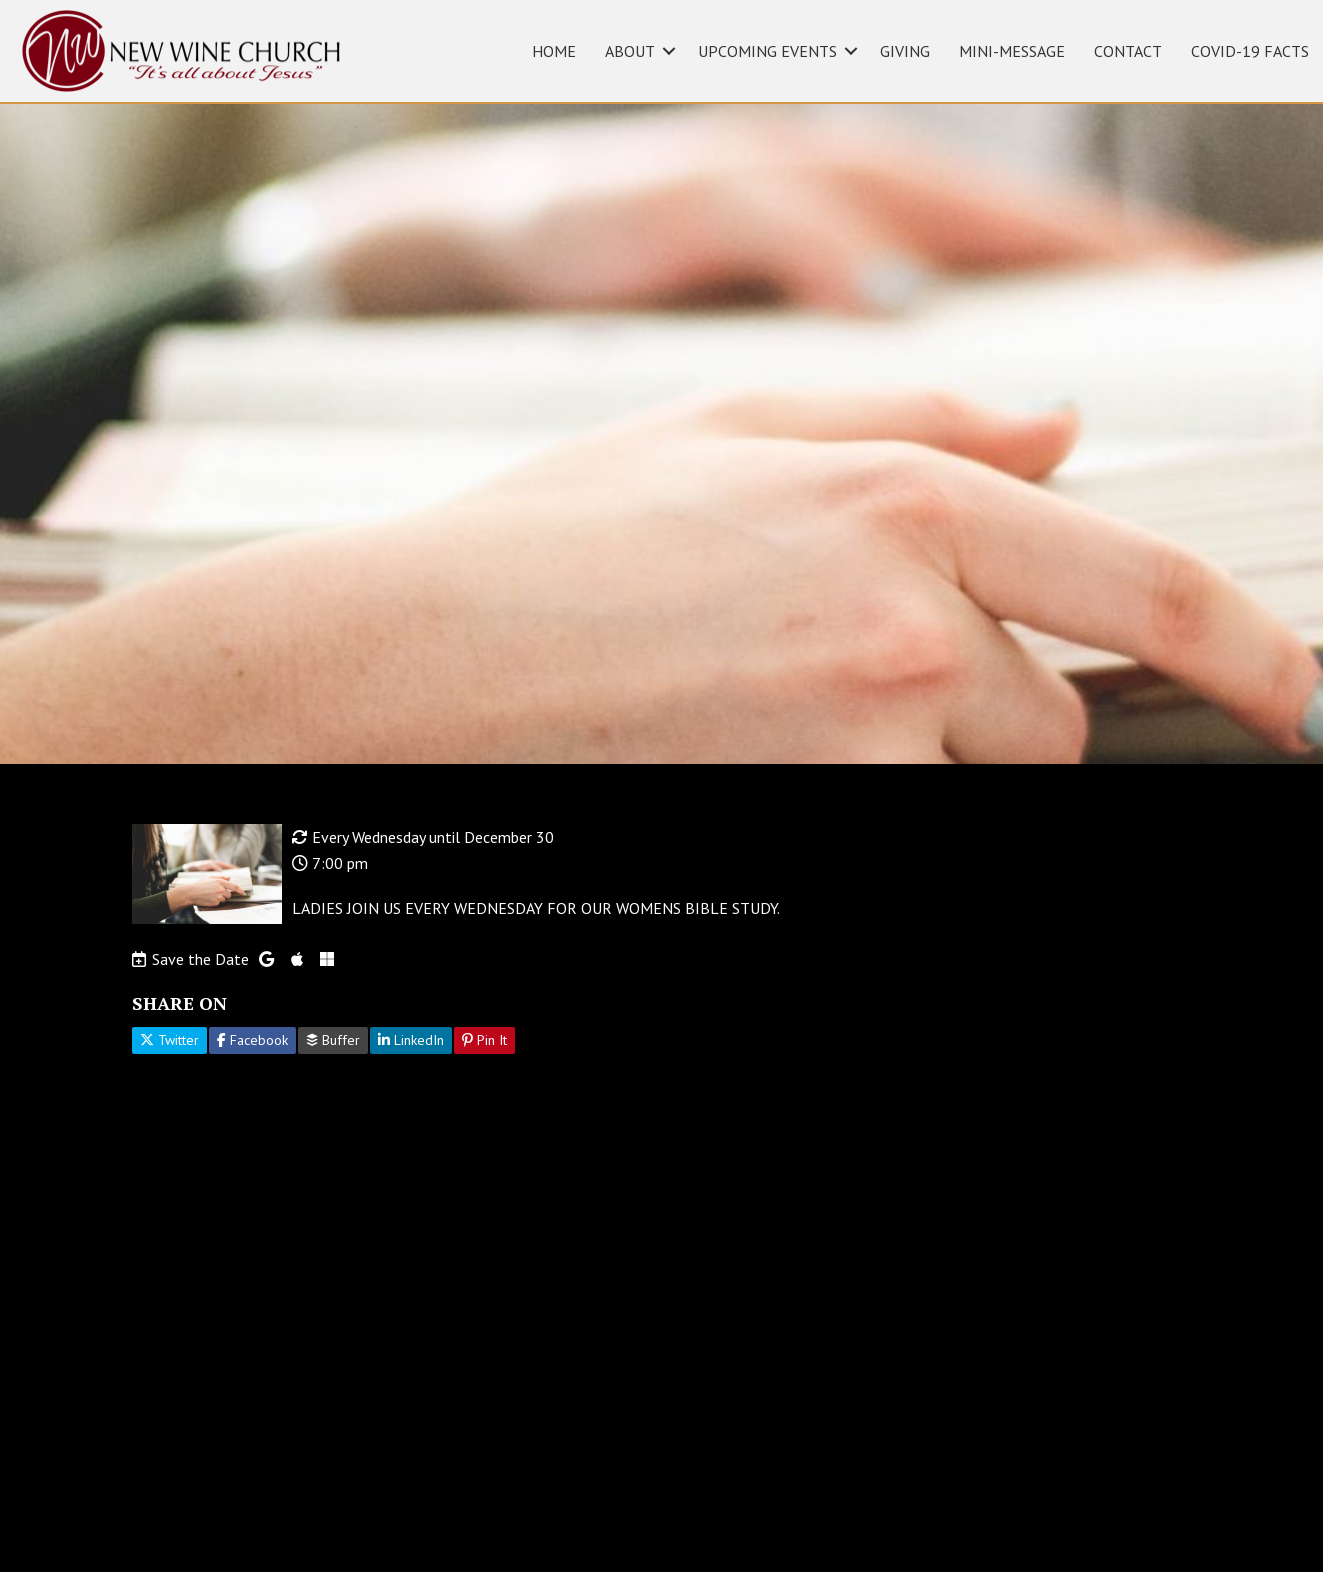 This screenshot has width=1323, height=1572. Describe the element at coordinates (669, 51) in the screenshot. I see `[button]` at that location.